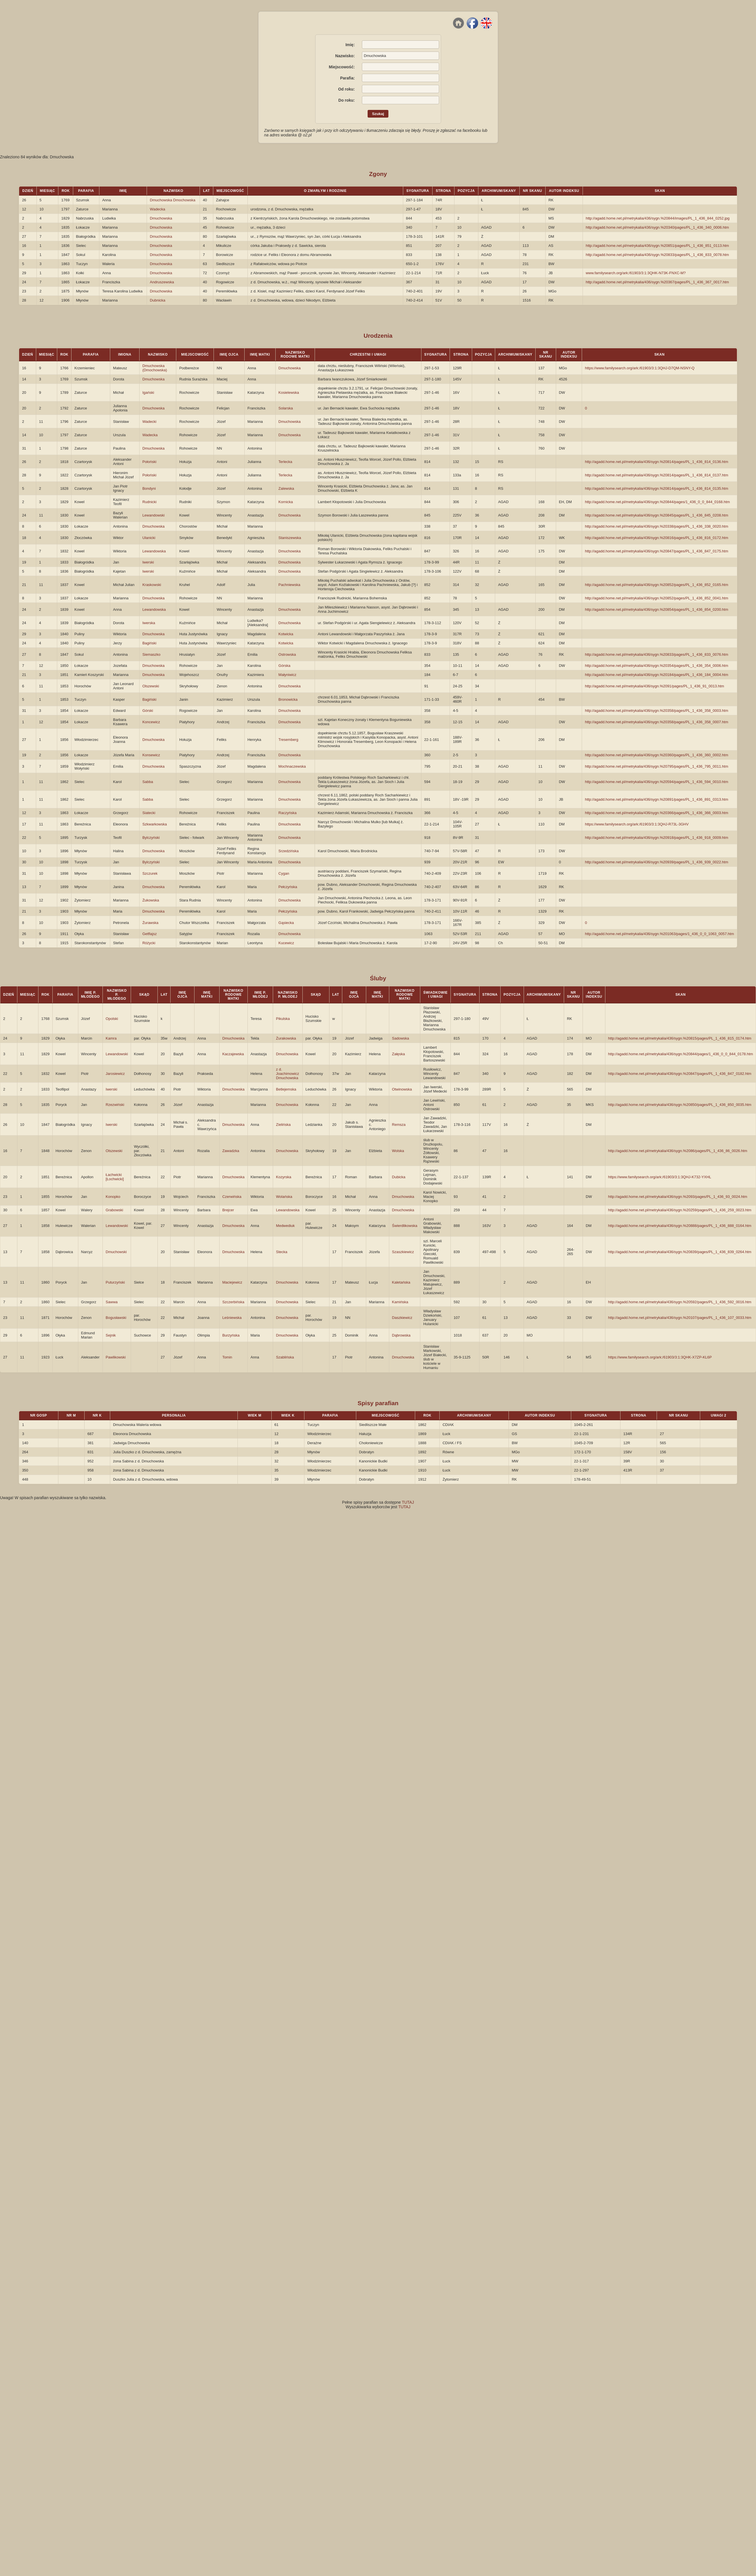 The height and width of the screenshot is (2576, 756). I want to click on Iwerski, so click(148, 562).